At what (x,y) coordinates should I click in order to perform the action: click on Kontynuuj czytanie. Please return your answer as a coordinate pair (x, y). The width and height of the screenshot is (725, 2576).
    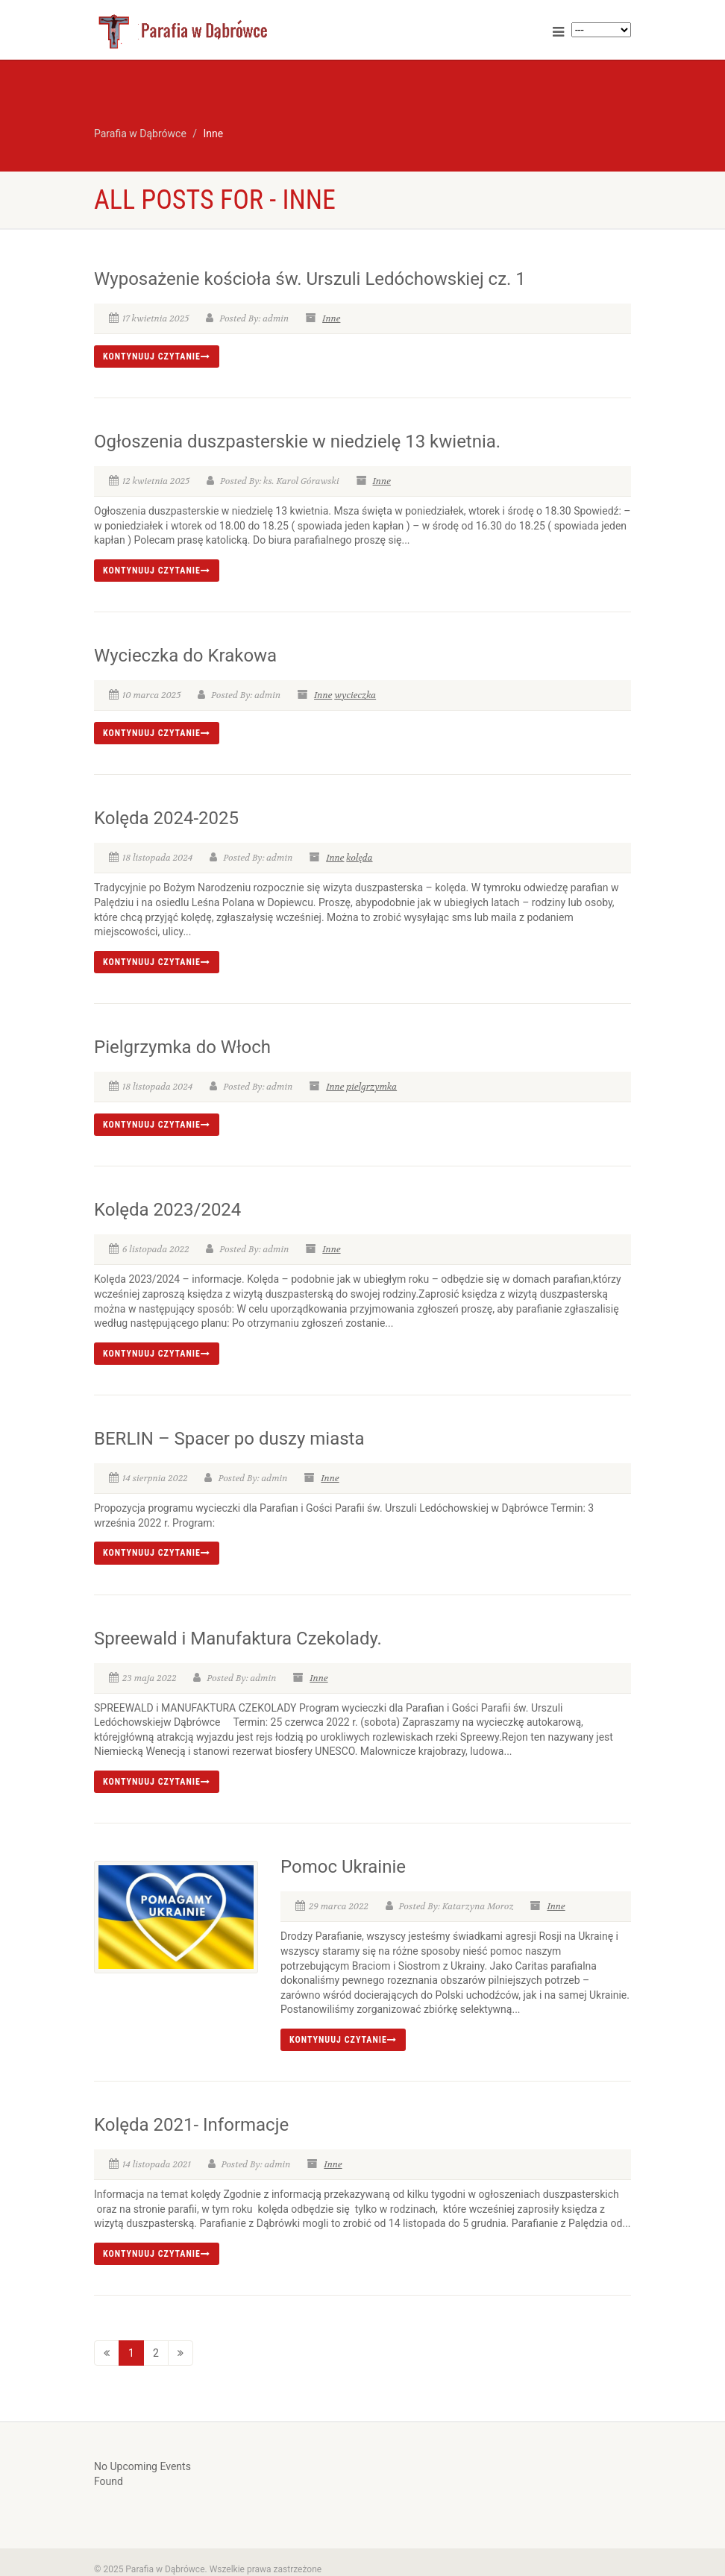
    Looking at the image, I should click on (156, 356).